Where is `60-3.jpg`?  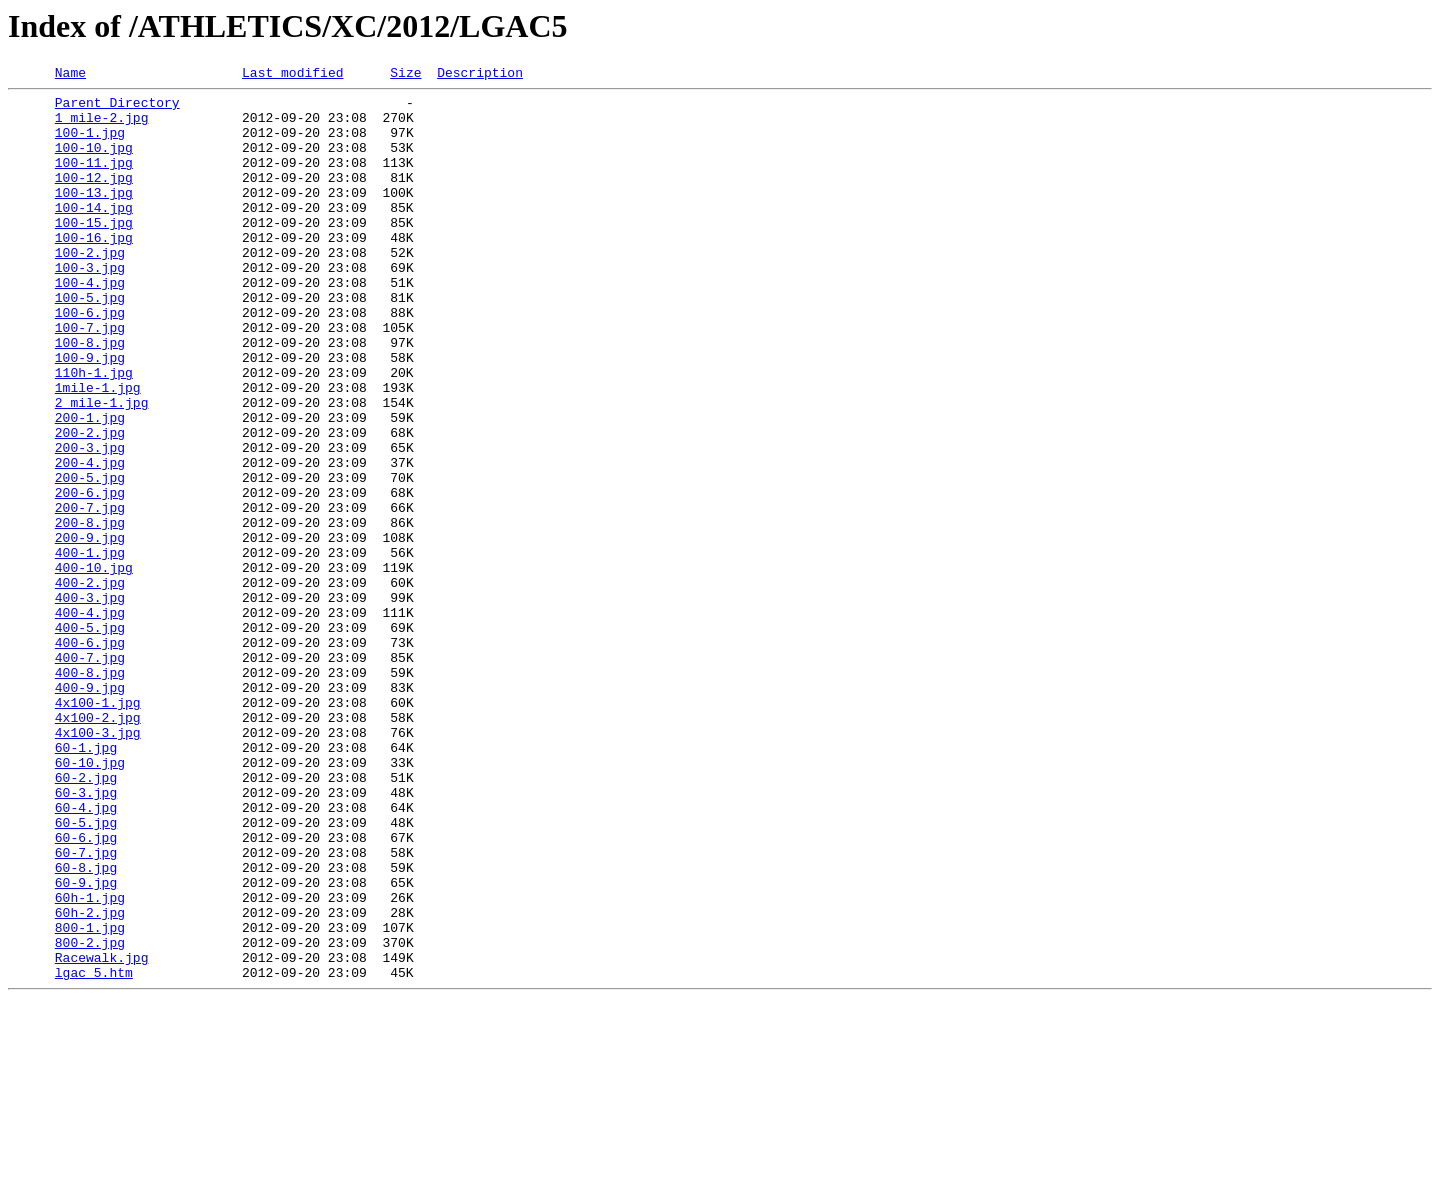 60-3.jpg is located at coordinates (86, 936).